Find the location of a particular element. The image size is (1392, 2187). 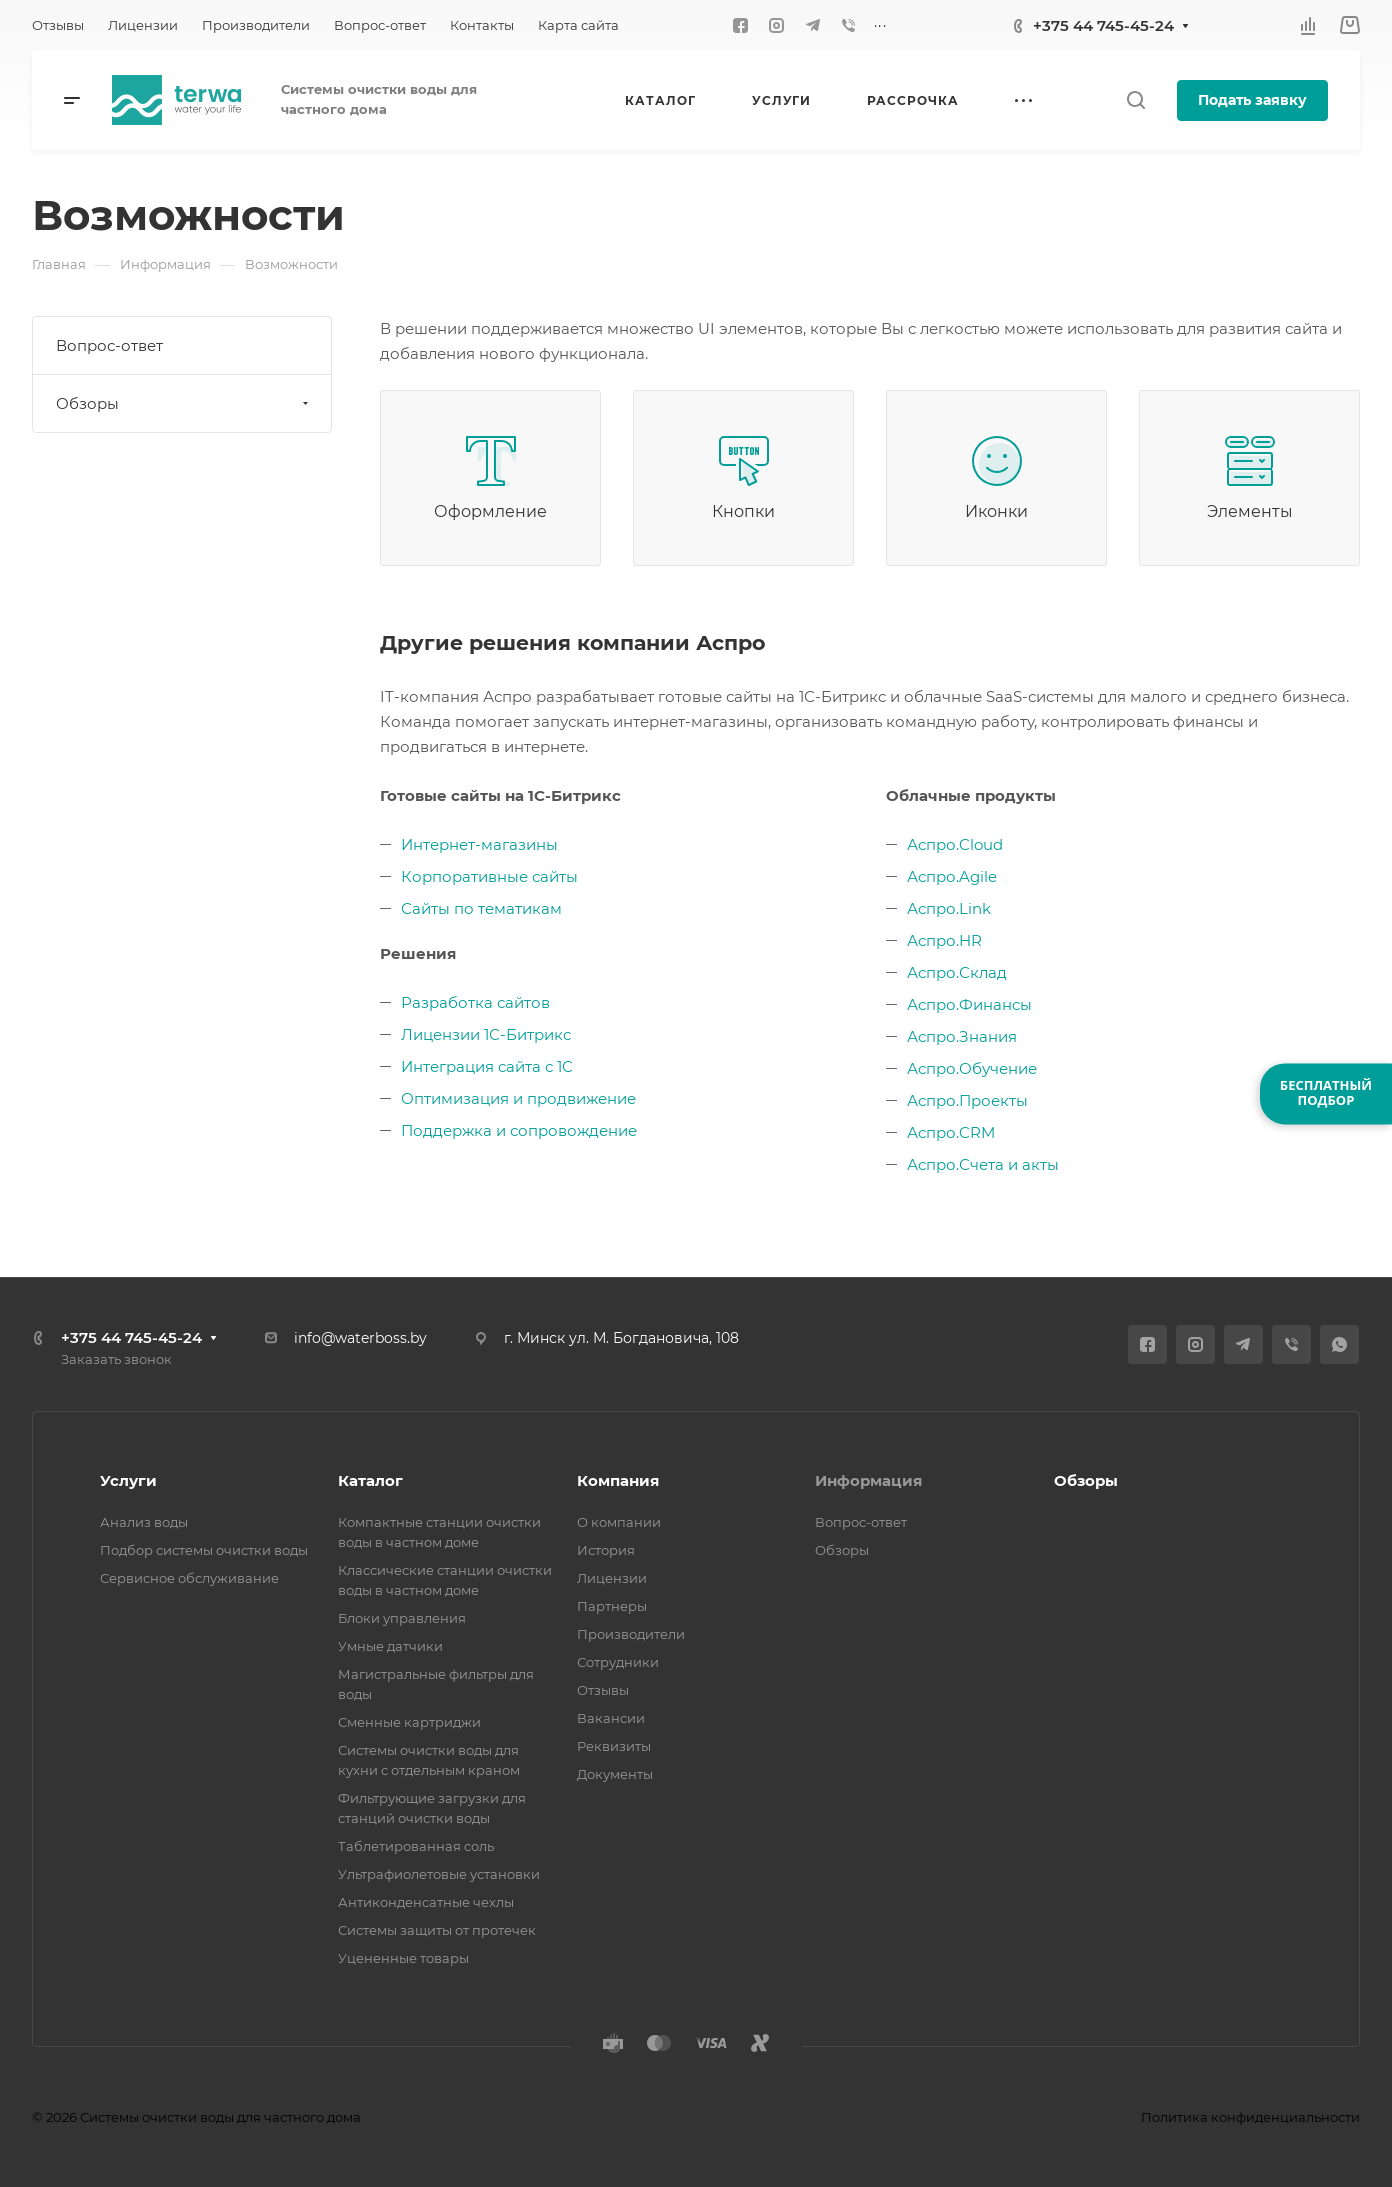

Политика конфиденциальности is located at coordinates (1250, 2117).